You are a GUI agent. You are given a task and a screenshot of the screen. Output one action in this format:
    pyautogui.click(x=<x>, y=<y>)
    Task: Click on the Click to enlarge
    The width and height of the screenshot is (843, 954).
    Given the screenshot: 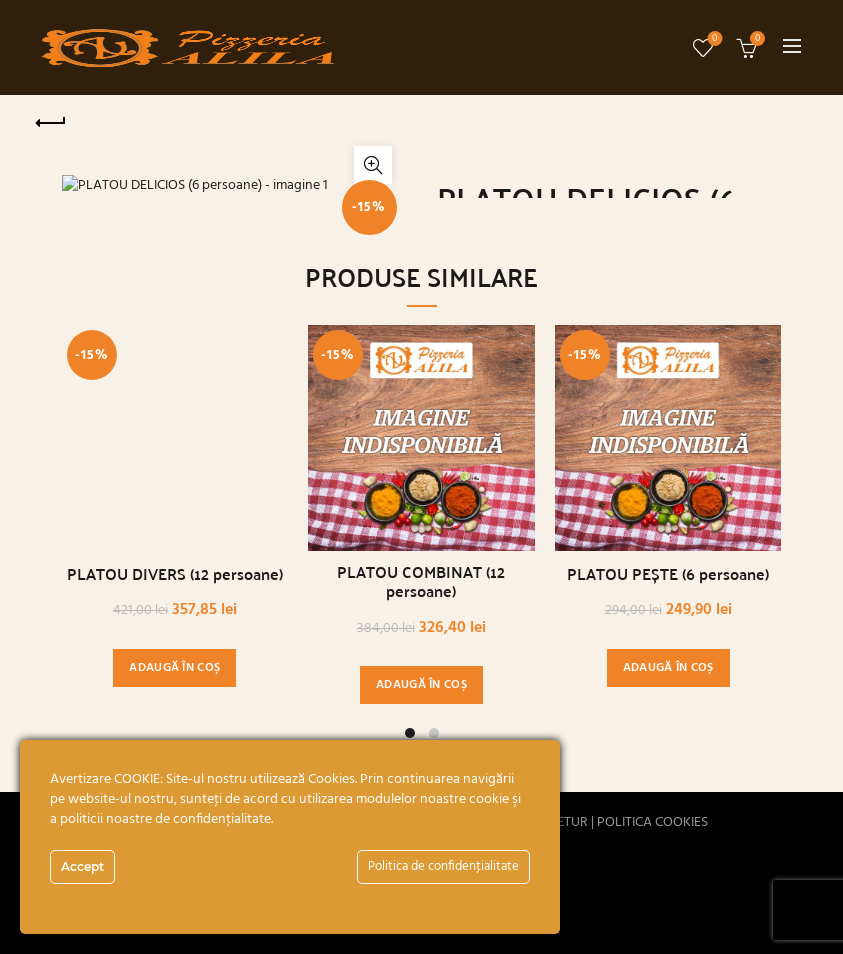 What is the action you would take?
    pyautogui.click(x=373, y=482)
    